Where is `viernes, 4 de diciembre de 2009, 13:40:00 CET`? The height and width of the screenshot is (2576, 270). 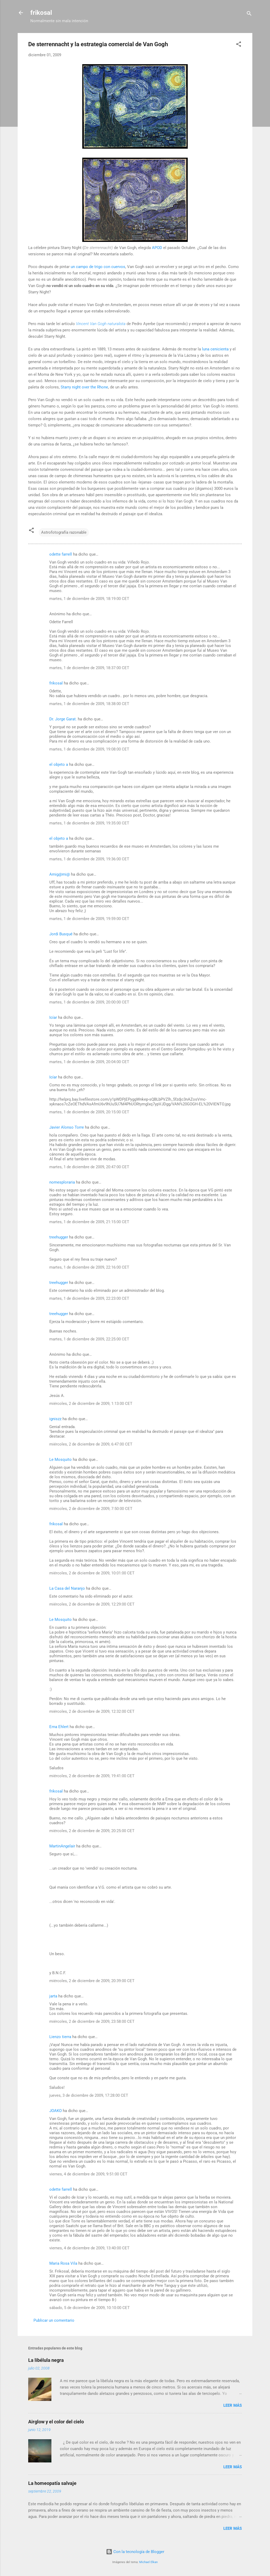 viernes, 4 de diciembre de 2009, 13:40:00 CET is located at coordinates (89, 2248).